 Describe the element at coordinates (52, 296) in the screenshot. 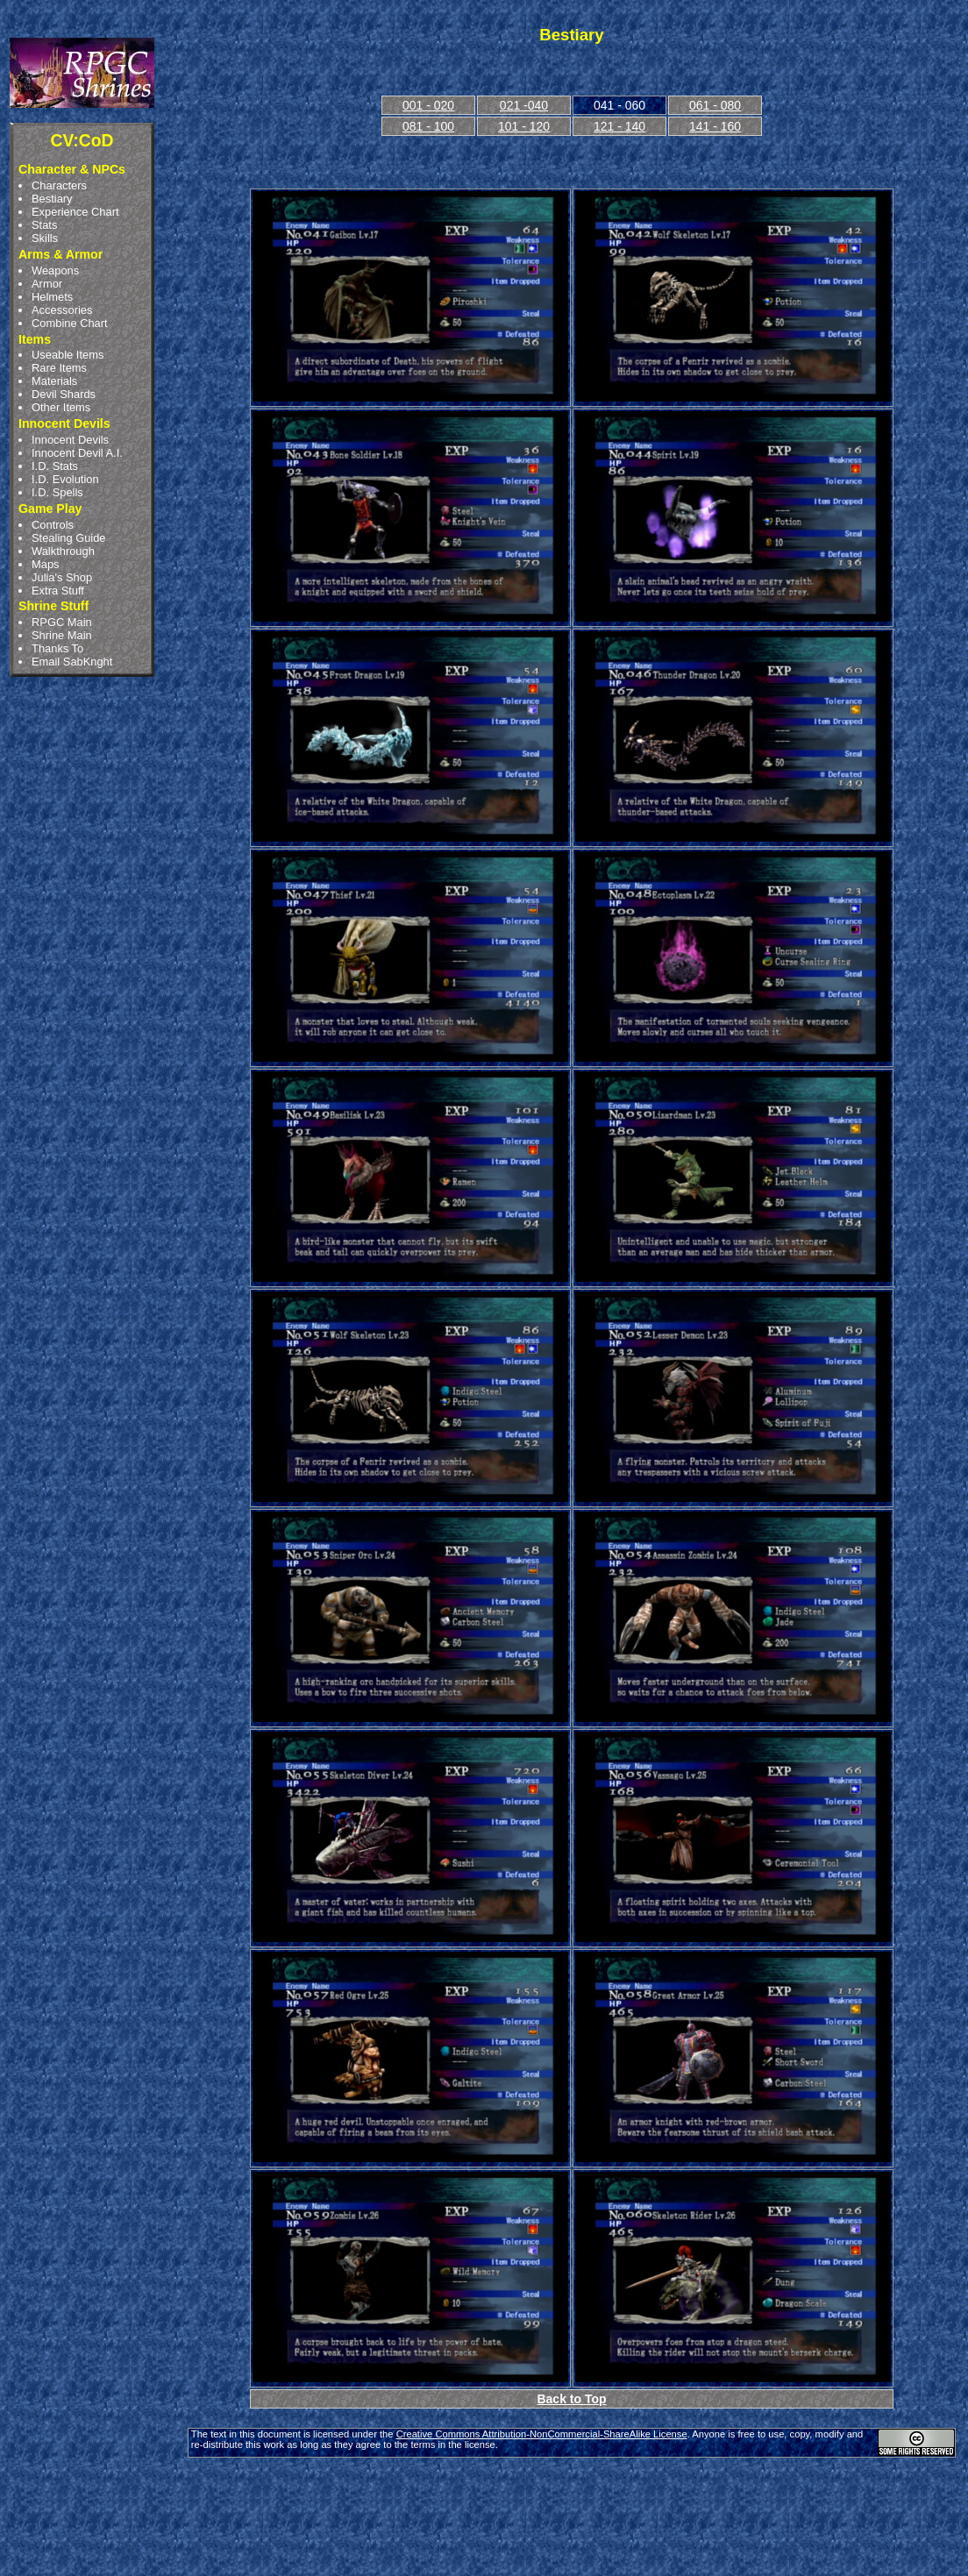

I see `Helmets` at that location.